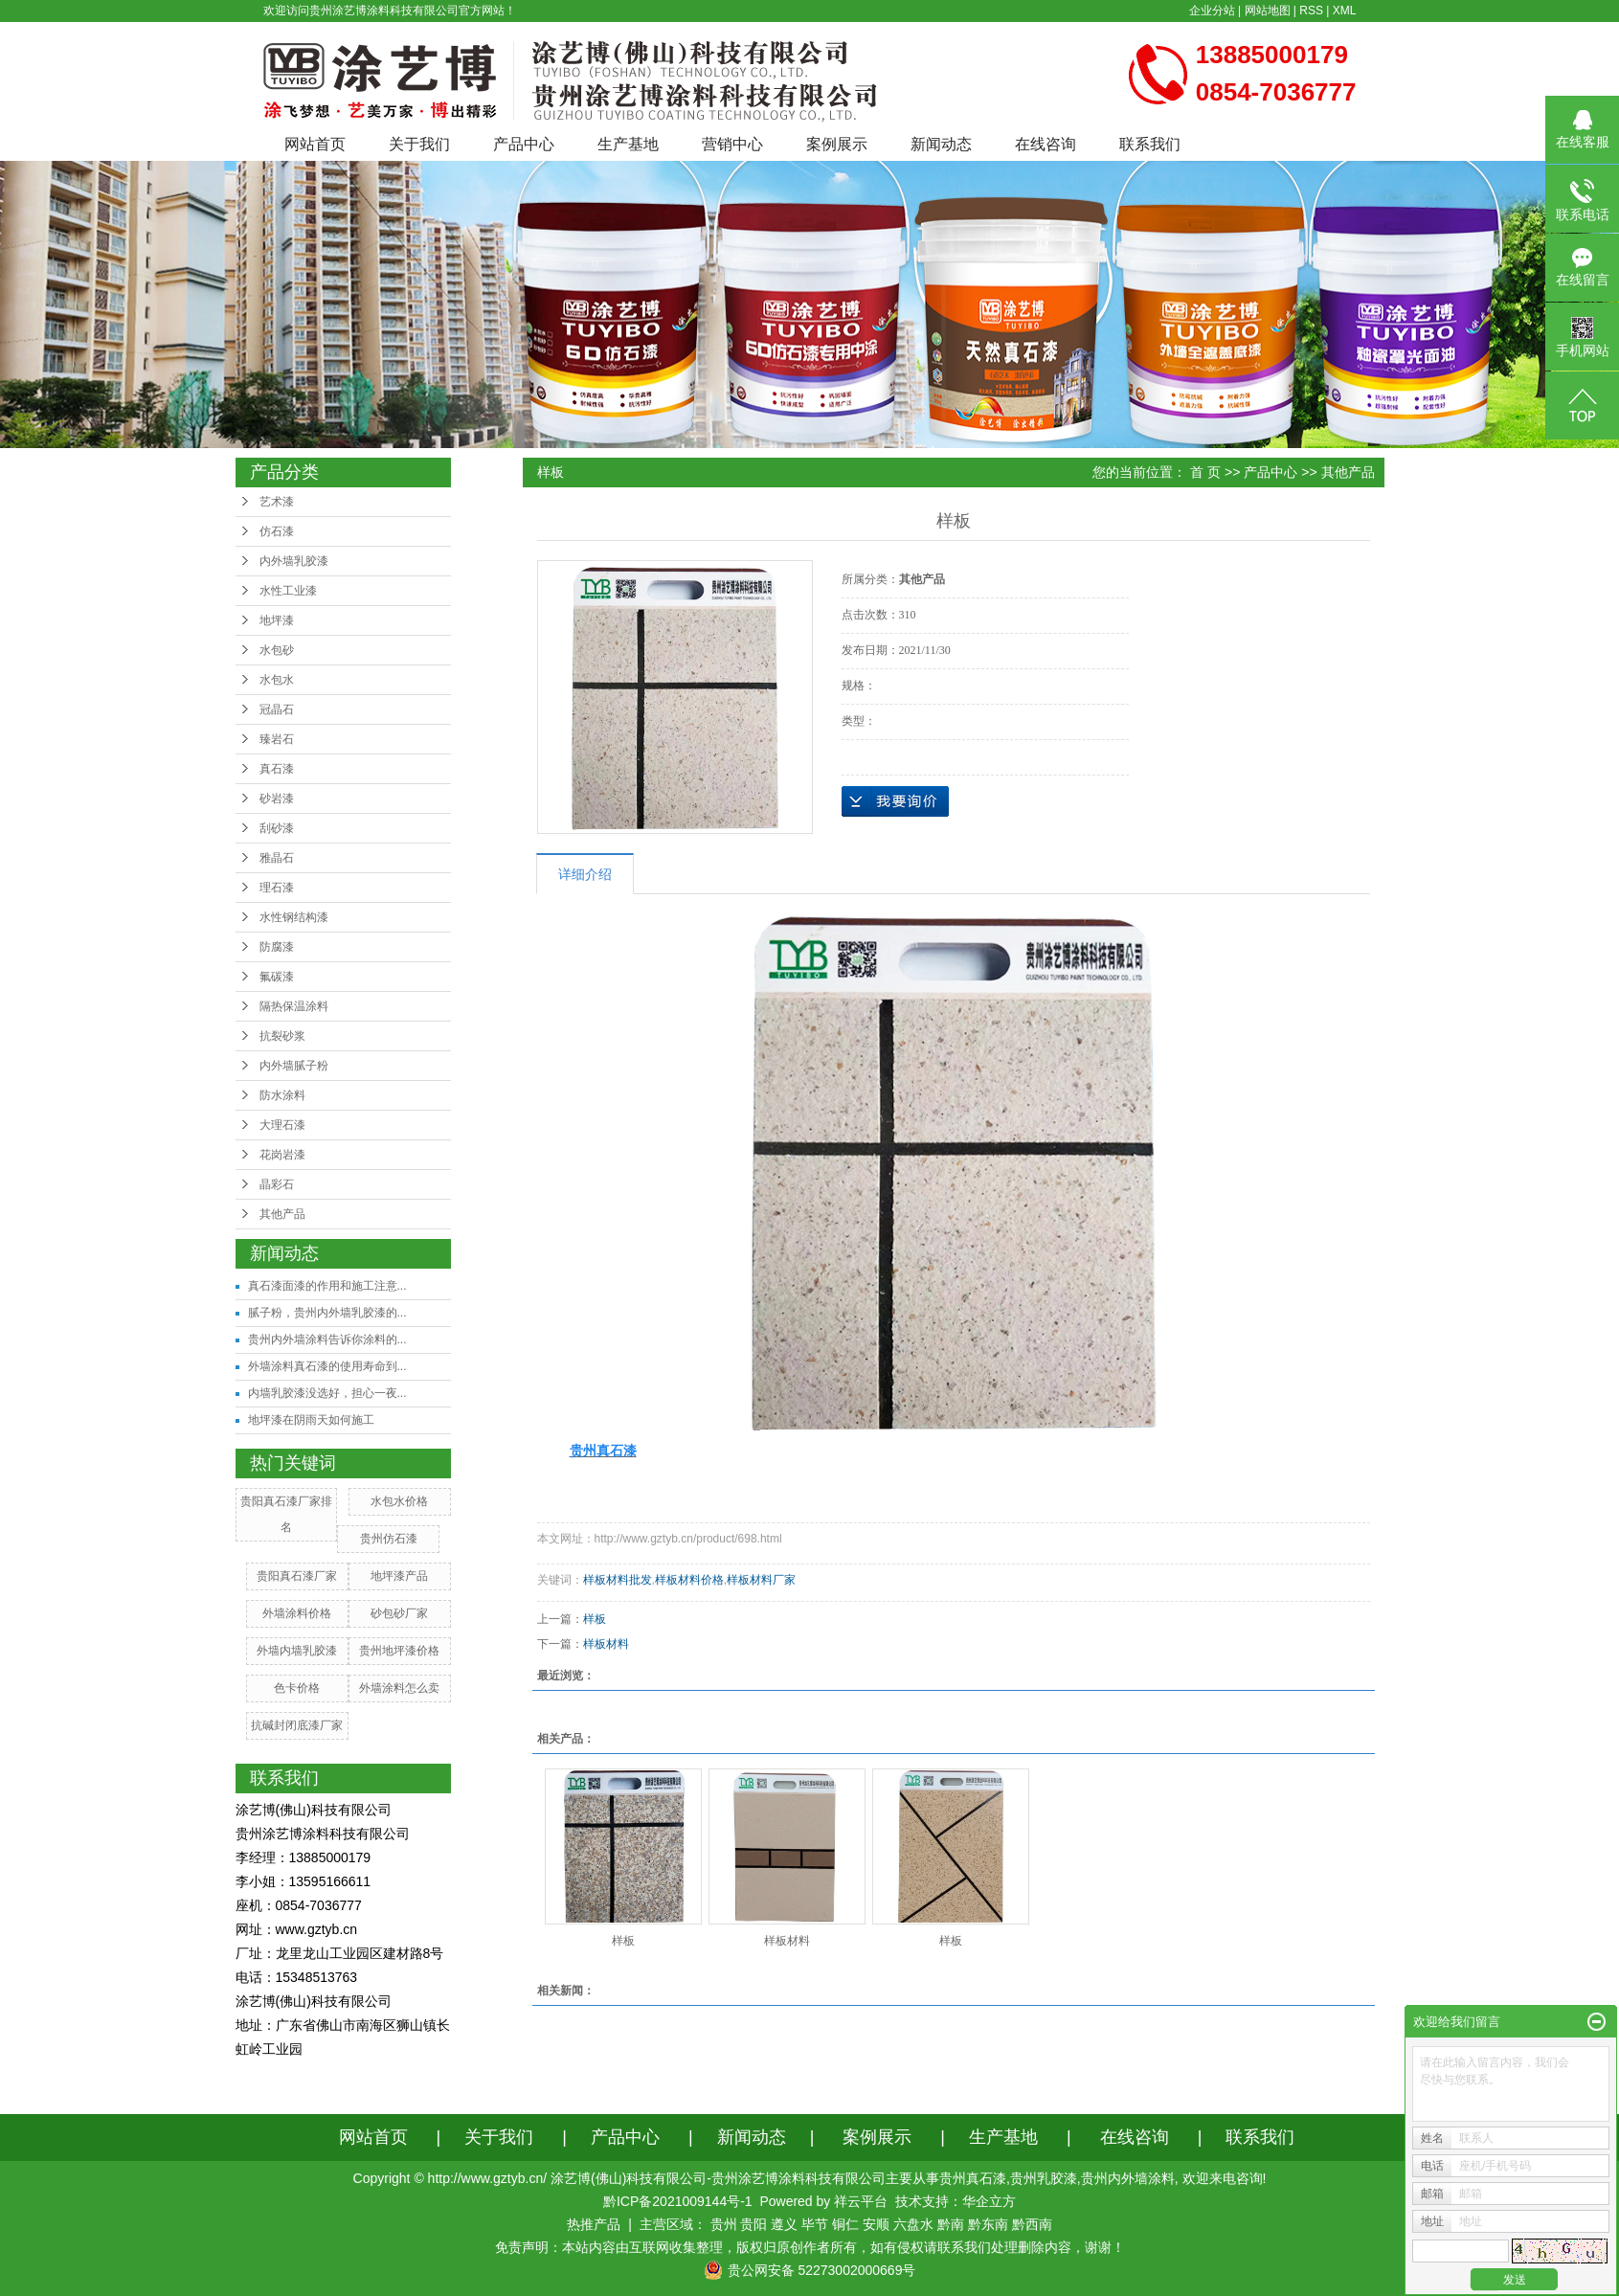 The width and height of the screenshot is (1619, 2296). What do you see at coordinates (1128, 2178) in the screenshot?
I see `贵州内外墙涂料` at bounding box center [1128, 2178].